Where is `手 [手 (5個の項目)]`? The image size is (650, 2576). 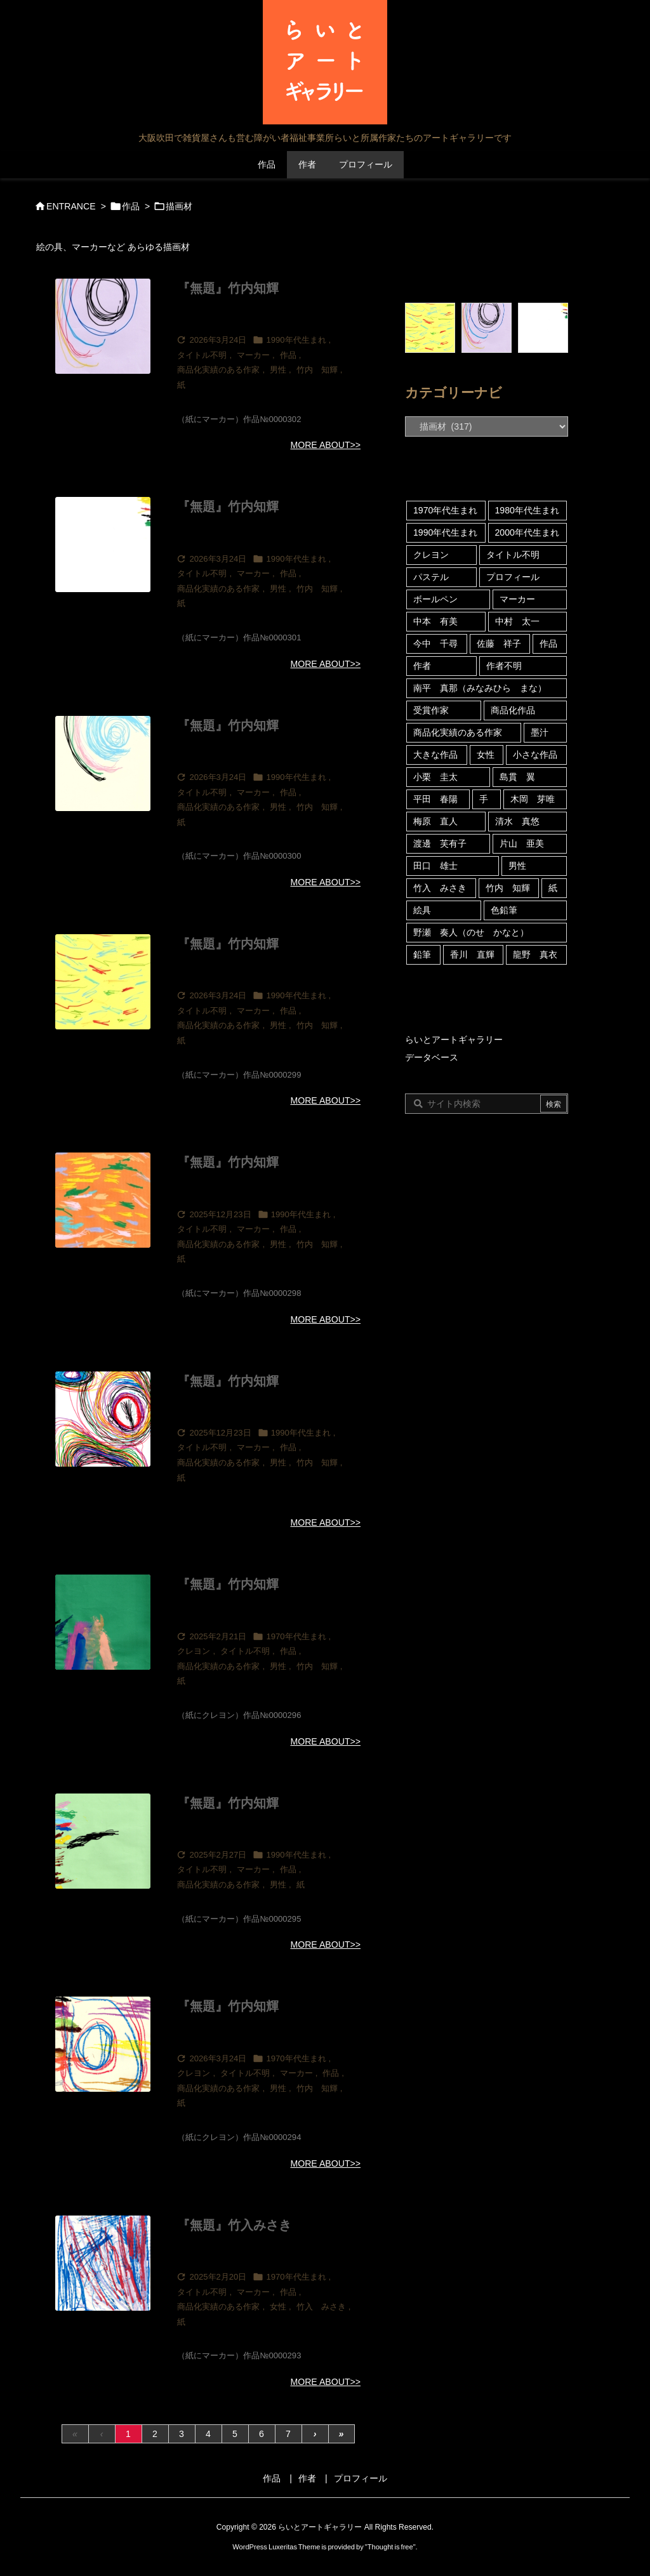 手 [手 (5個の項目)] is located at coordinates (483, 799).